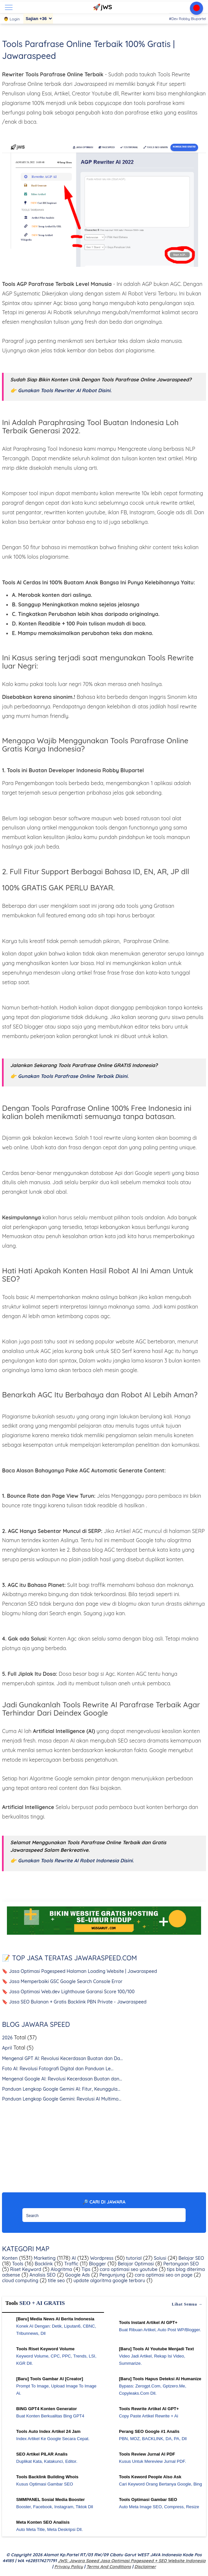 Image resolution: width=208 pixels, height=2576 pixels. What do you see at coordinates (162, 2275) in the screenshot?
I see `cara optimasi seo on page` at bounding box center [162, 2275].